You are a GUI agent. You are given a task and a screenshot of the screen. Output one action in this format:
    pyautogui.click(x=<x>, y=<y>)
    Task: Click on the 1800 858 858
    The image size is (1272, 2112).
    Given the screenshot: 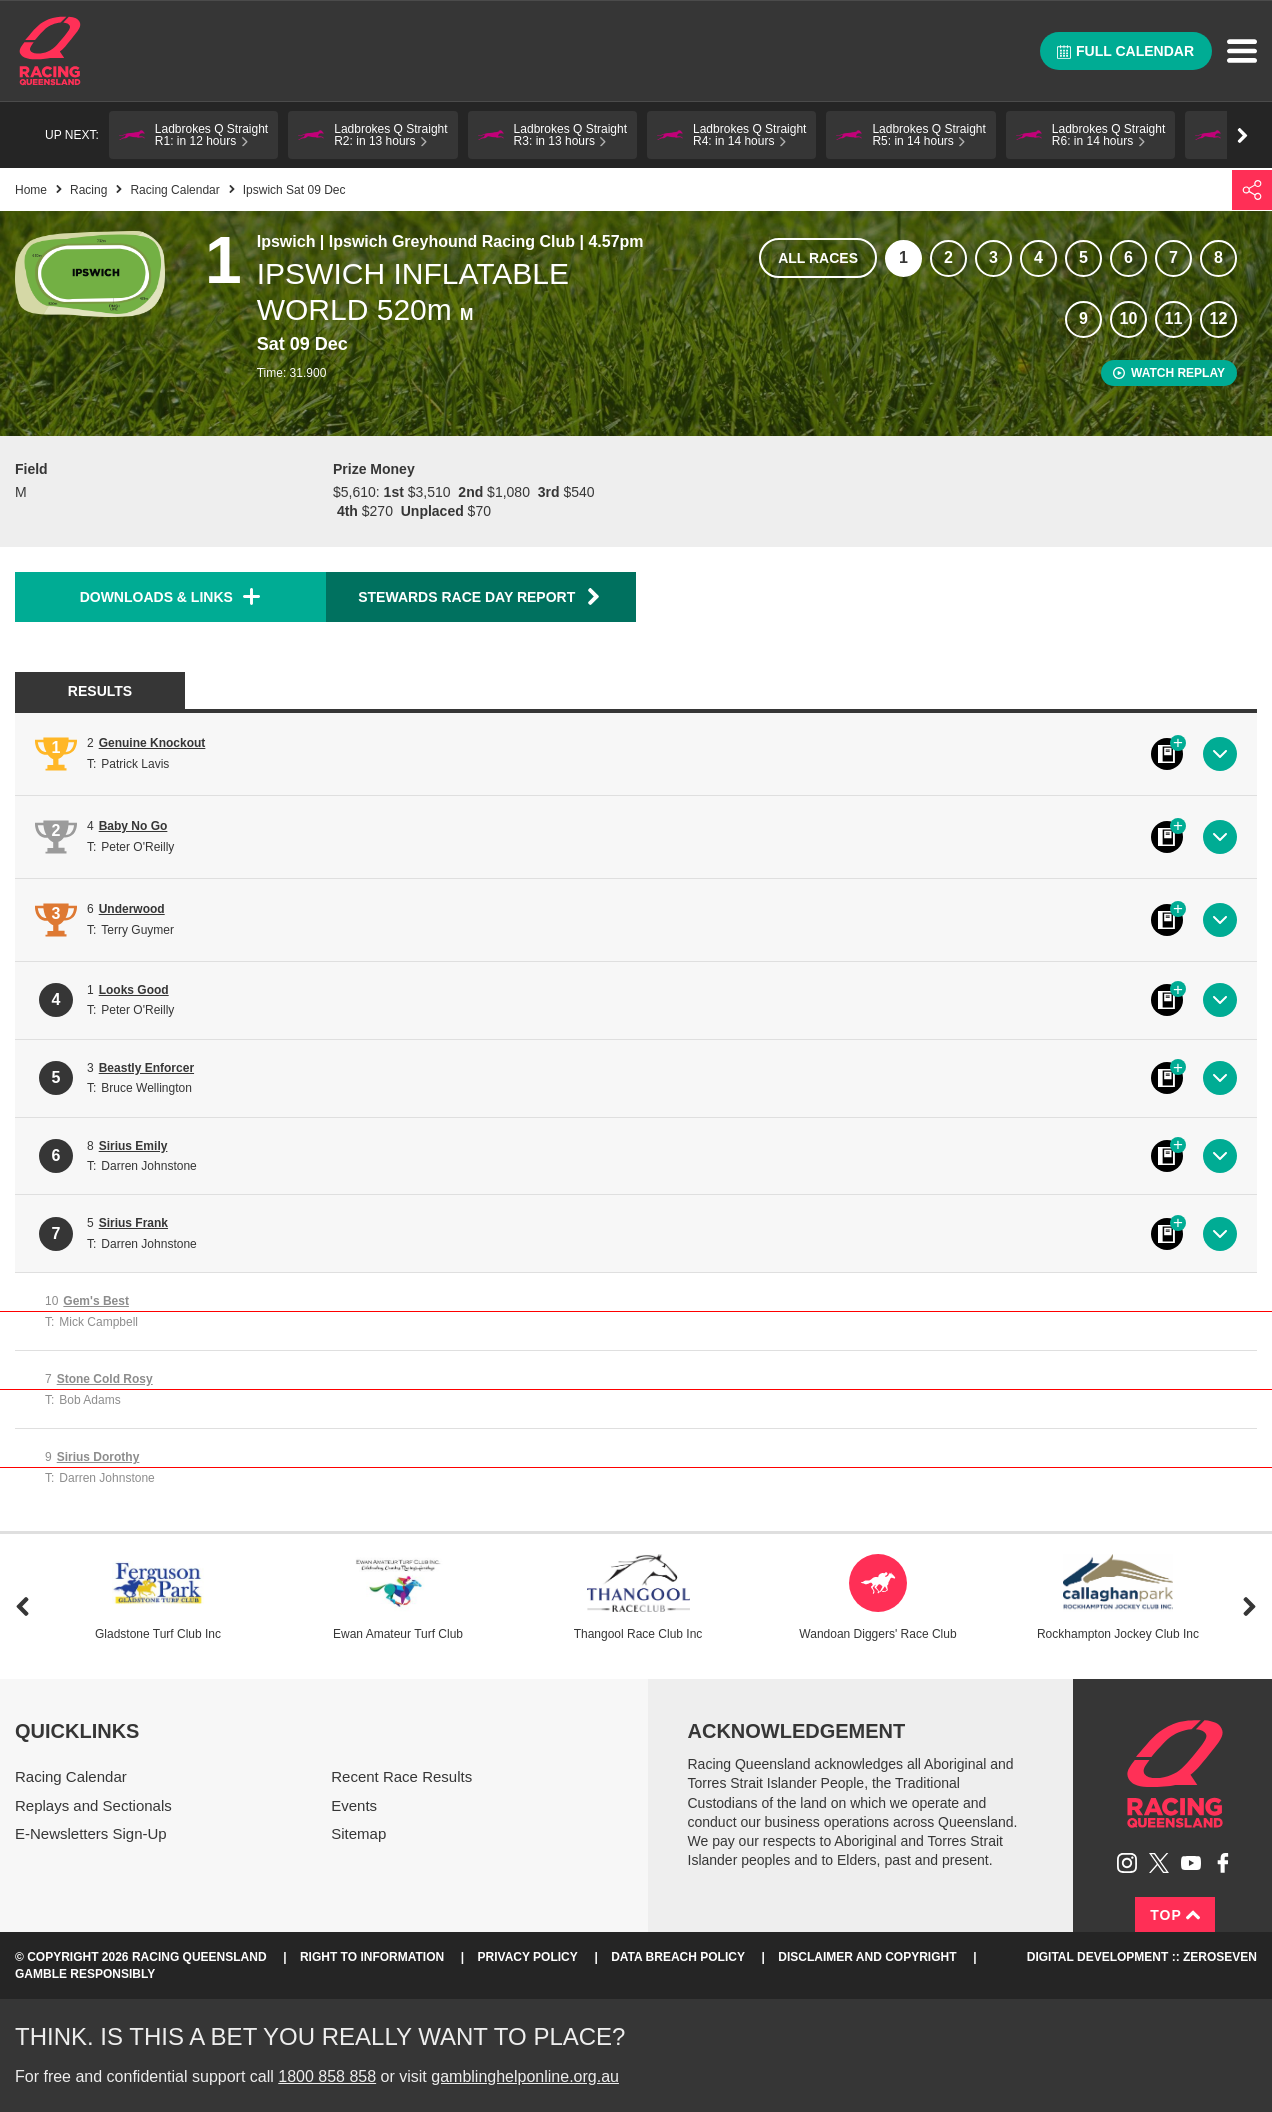 What is the action you would take?
    pyautogui.click(x=327, y=2076)
    